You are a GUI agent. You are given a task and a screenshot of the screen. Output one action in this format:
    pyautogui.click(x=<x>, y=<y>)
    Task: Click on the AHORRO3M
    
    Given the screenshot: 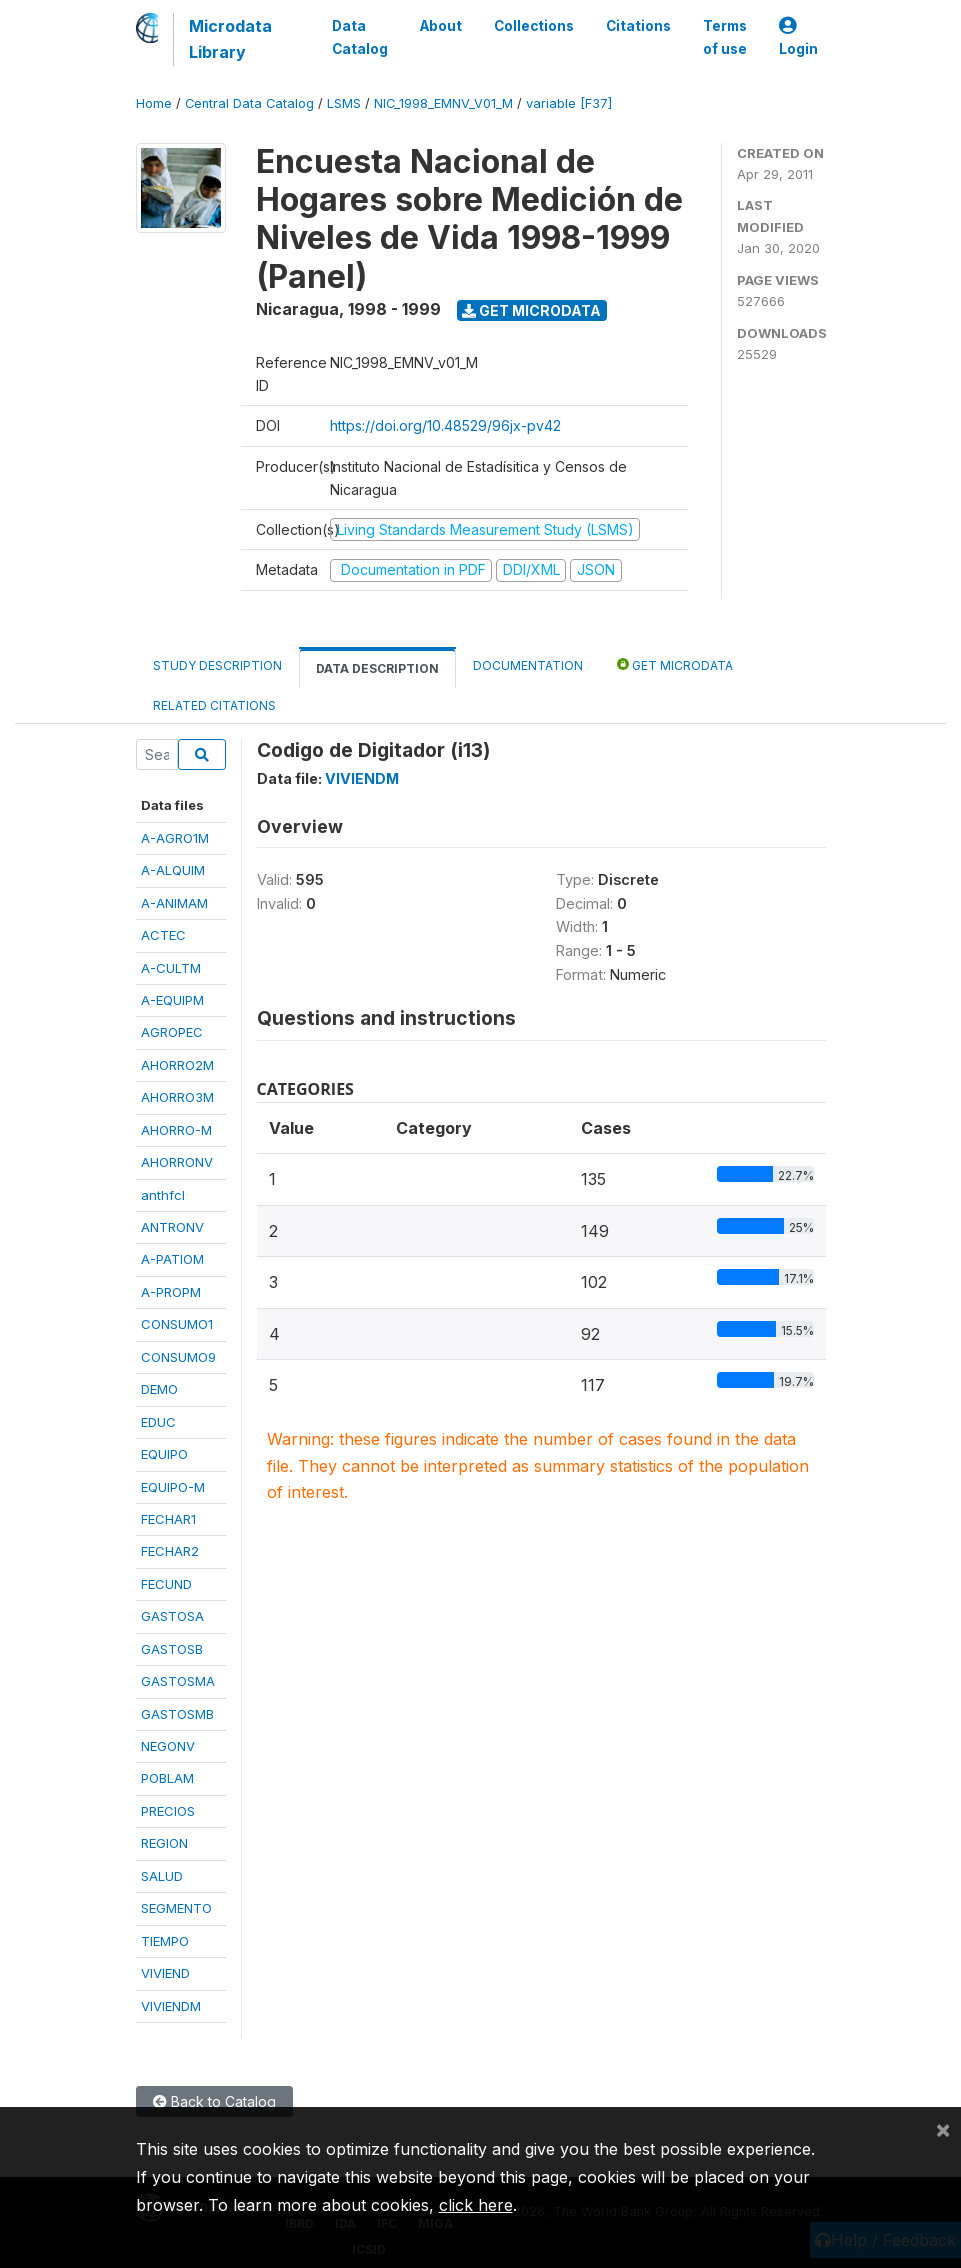 What is the action you would take?
    pyautogui.click(x=177, y=1097)
    